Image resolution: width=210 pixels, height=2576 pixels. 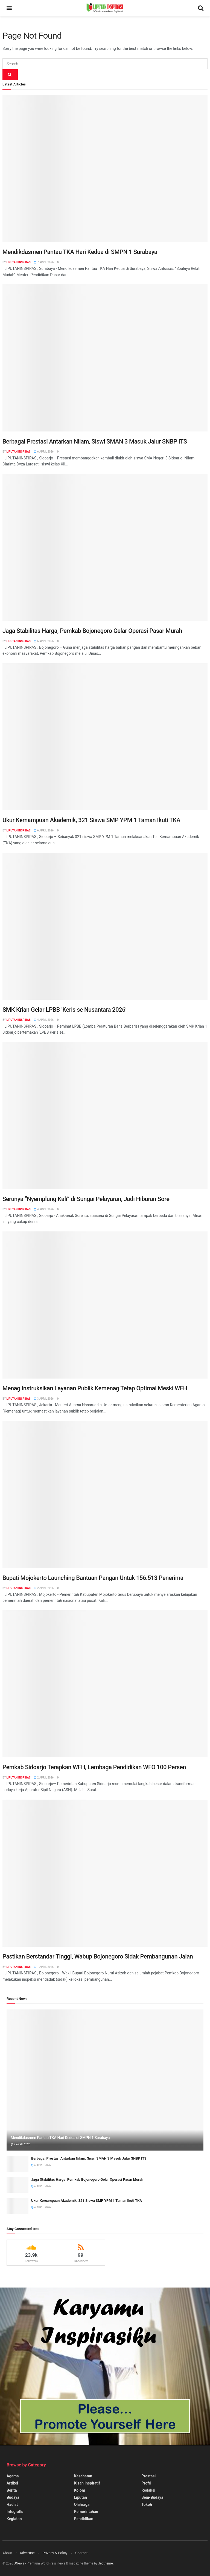 What do you see at coordinates (44, 1398) in the screenshot?
I see `3 April 2026` at bounding box center [44, 1398].